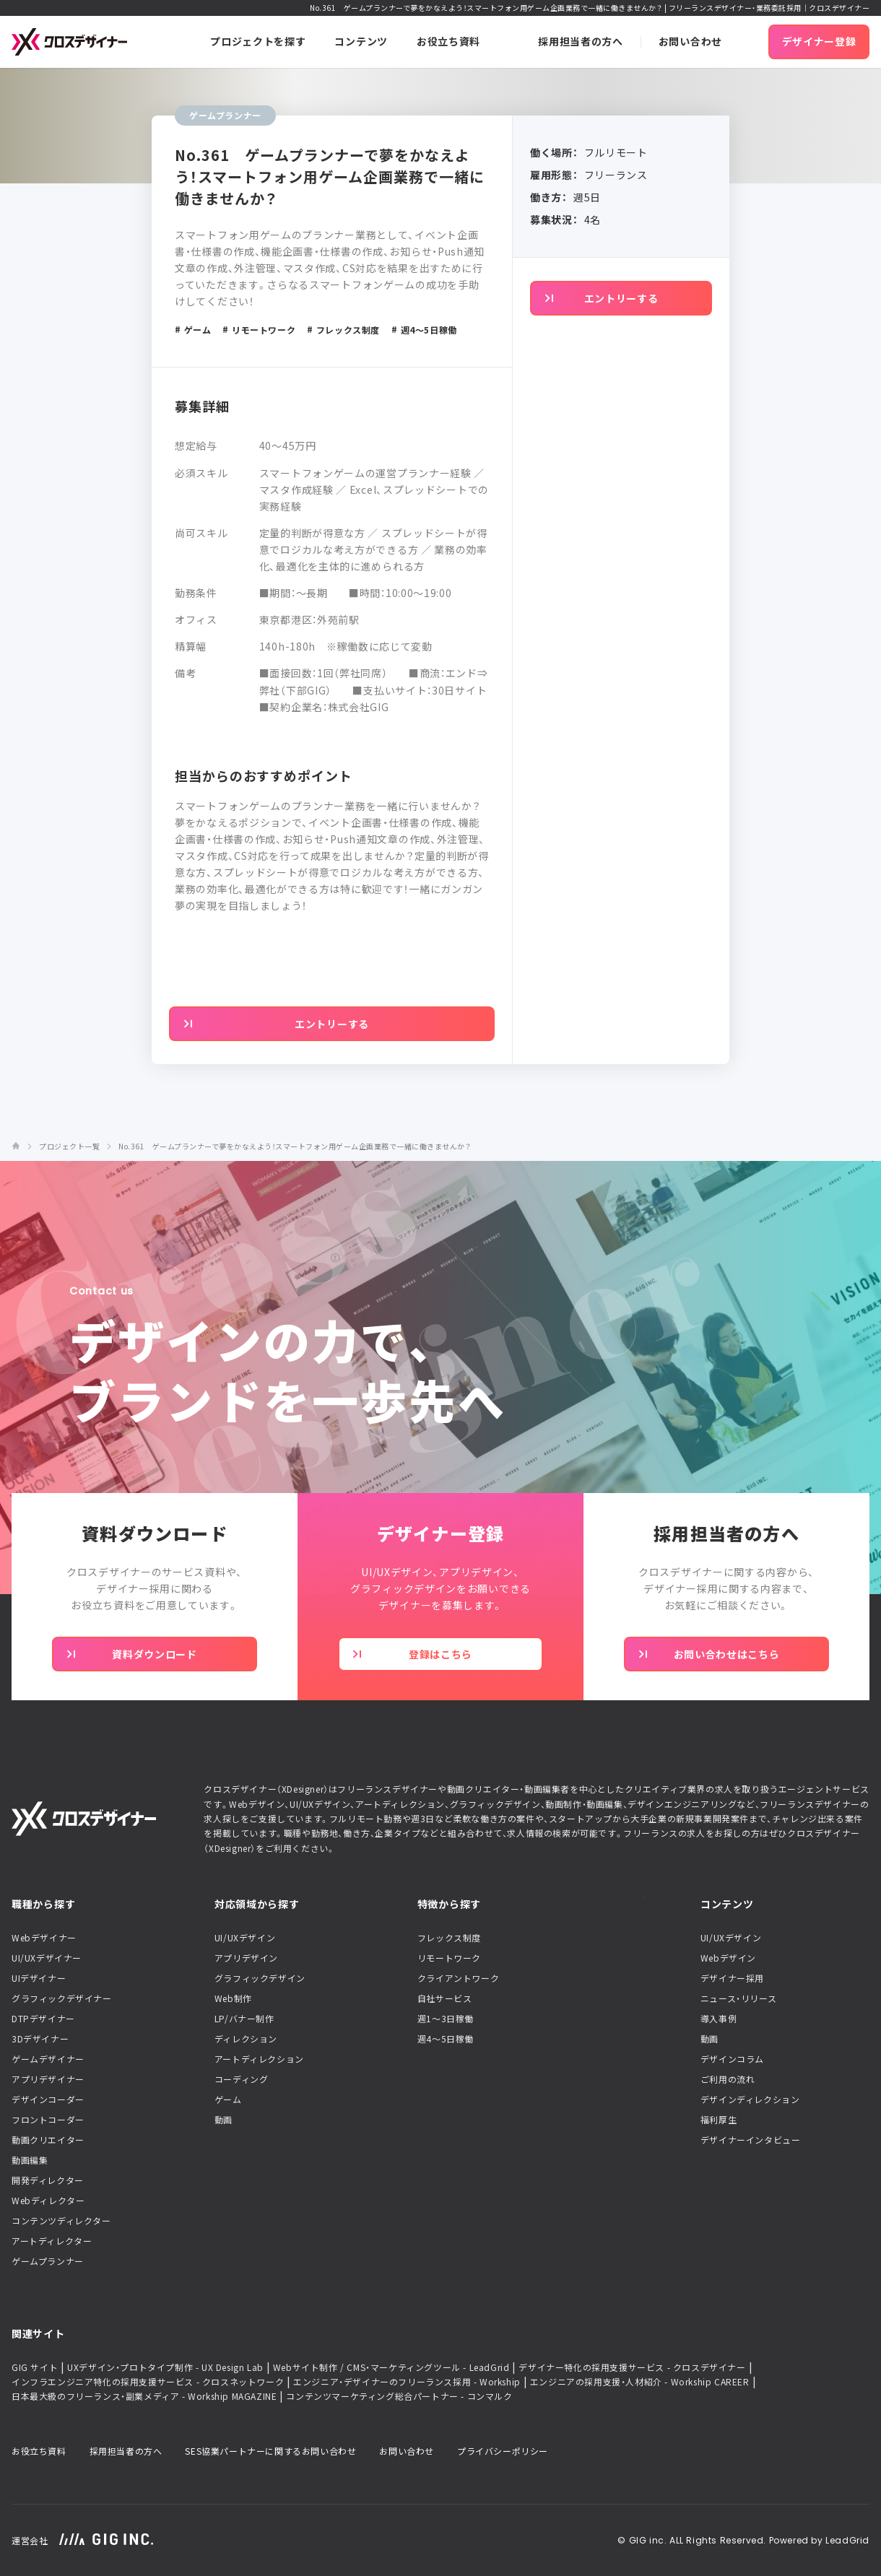 Image resolution: width=881 pixels, height=2576 pixels. What do you see at coordinates (48, 2099) in the screenshot?
I see `デザインコーダー` at bounding box center [48, 2099].